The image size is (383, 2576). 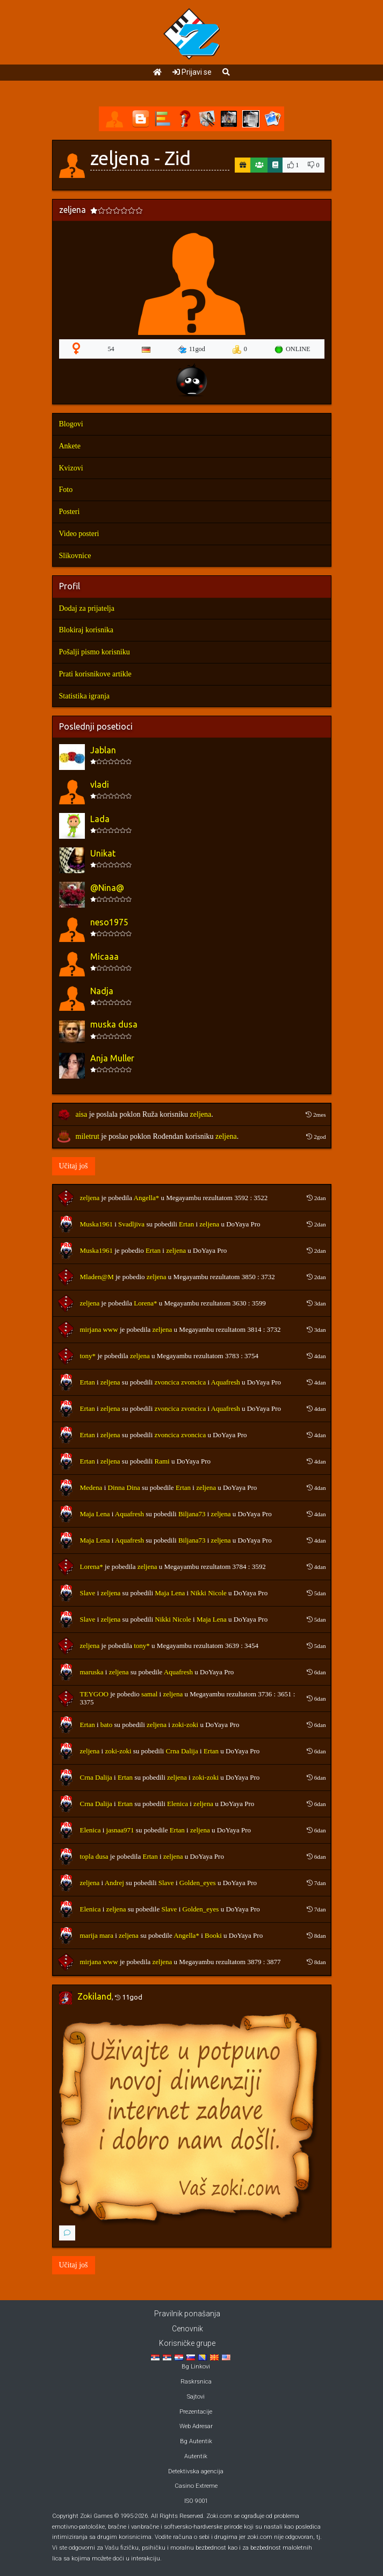 I want to click on Andrej, so click(x=114, y=1883).